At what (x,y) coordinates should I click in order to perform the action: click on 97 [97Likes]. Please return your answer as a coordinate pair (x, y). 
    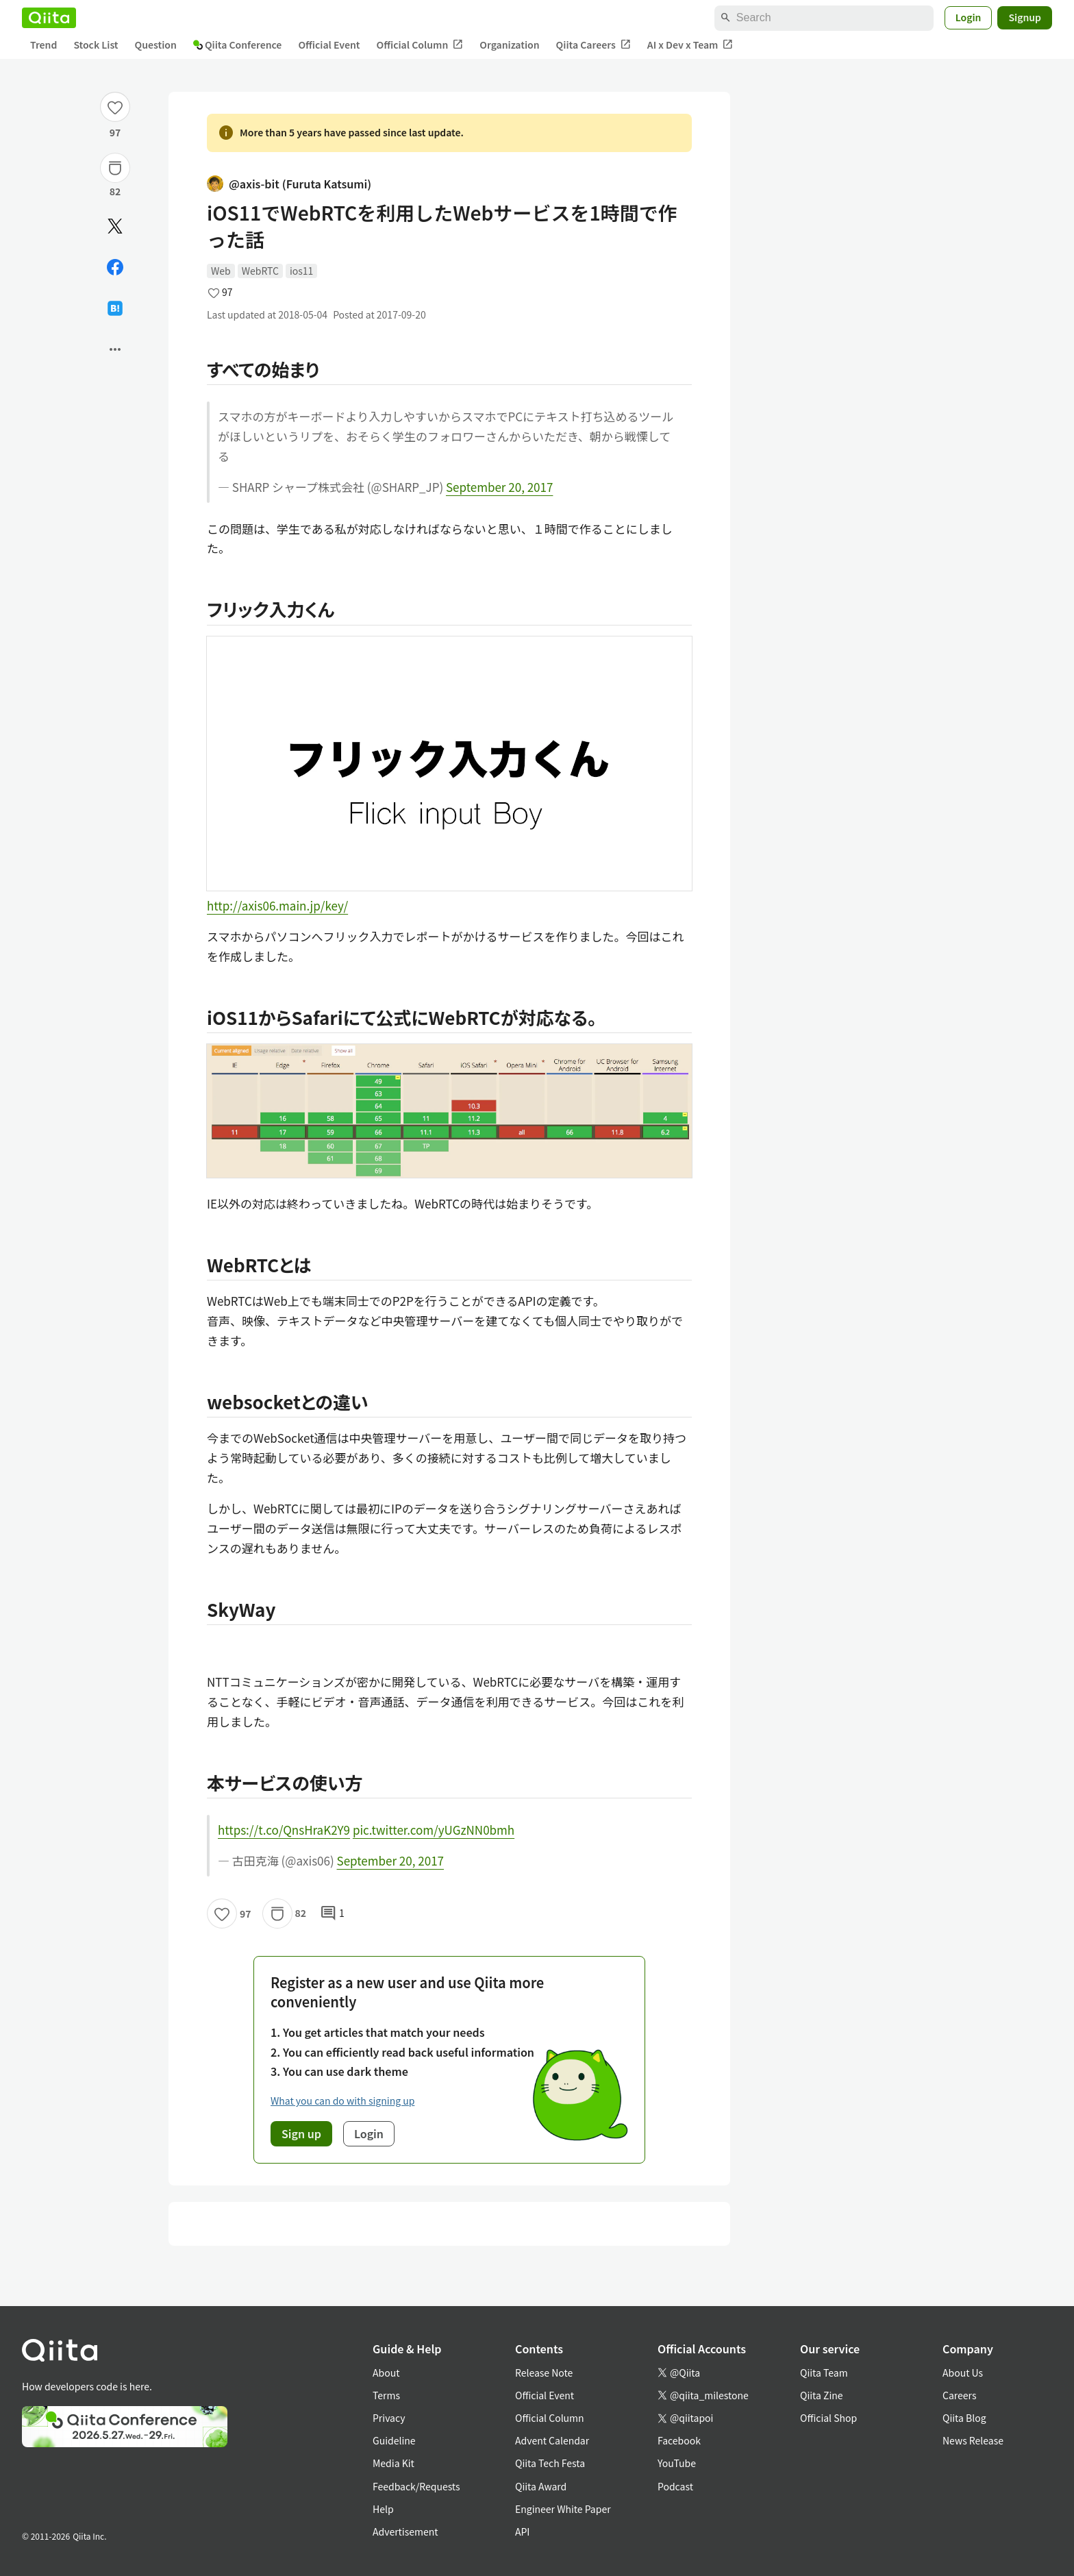
    Looking at the image, I should click on (115, 132).